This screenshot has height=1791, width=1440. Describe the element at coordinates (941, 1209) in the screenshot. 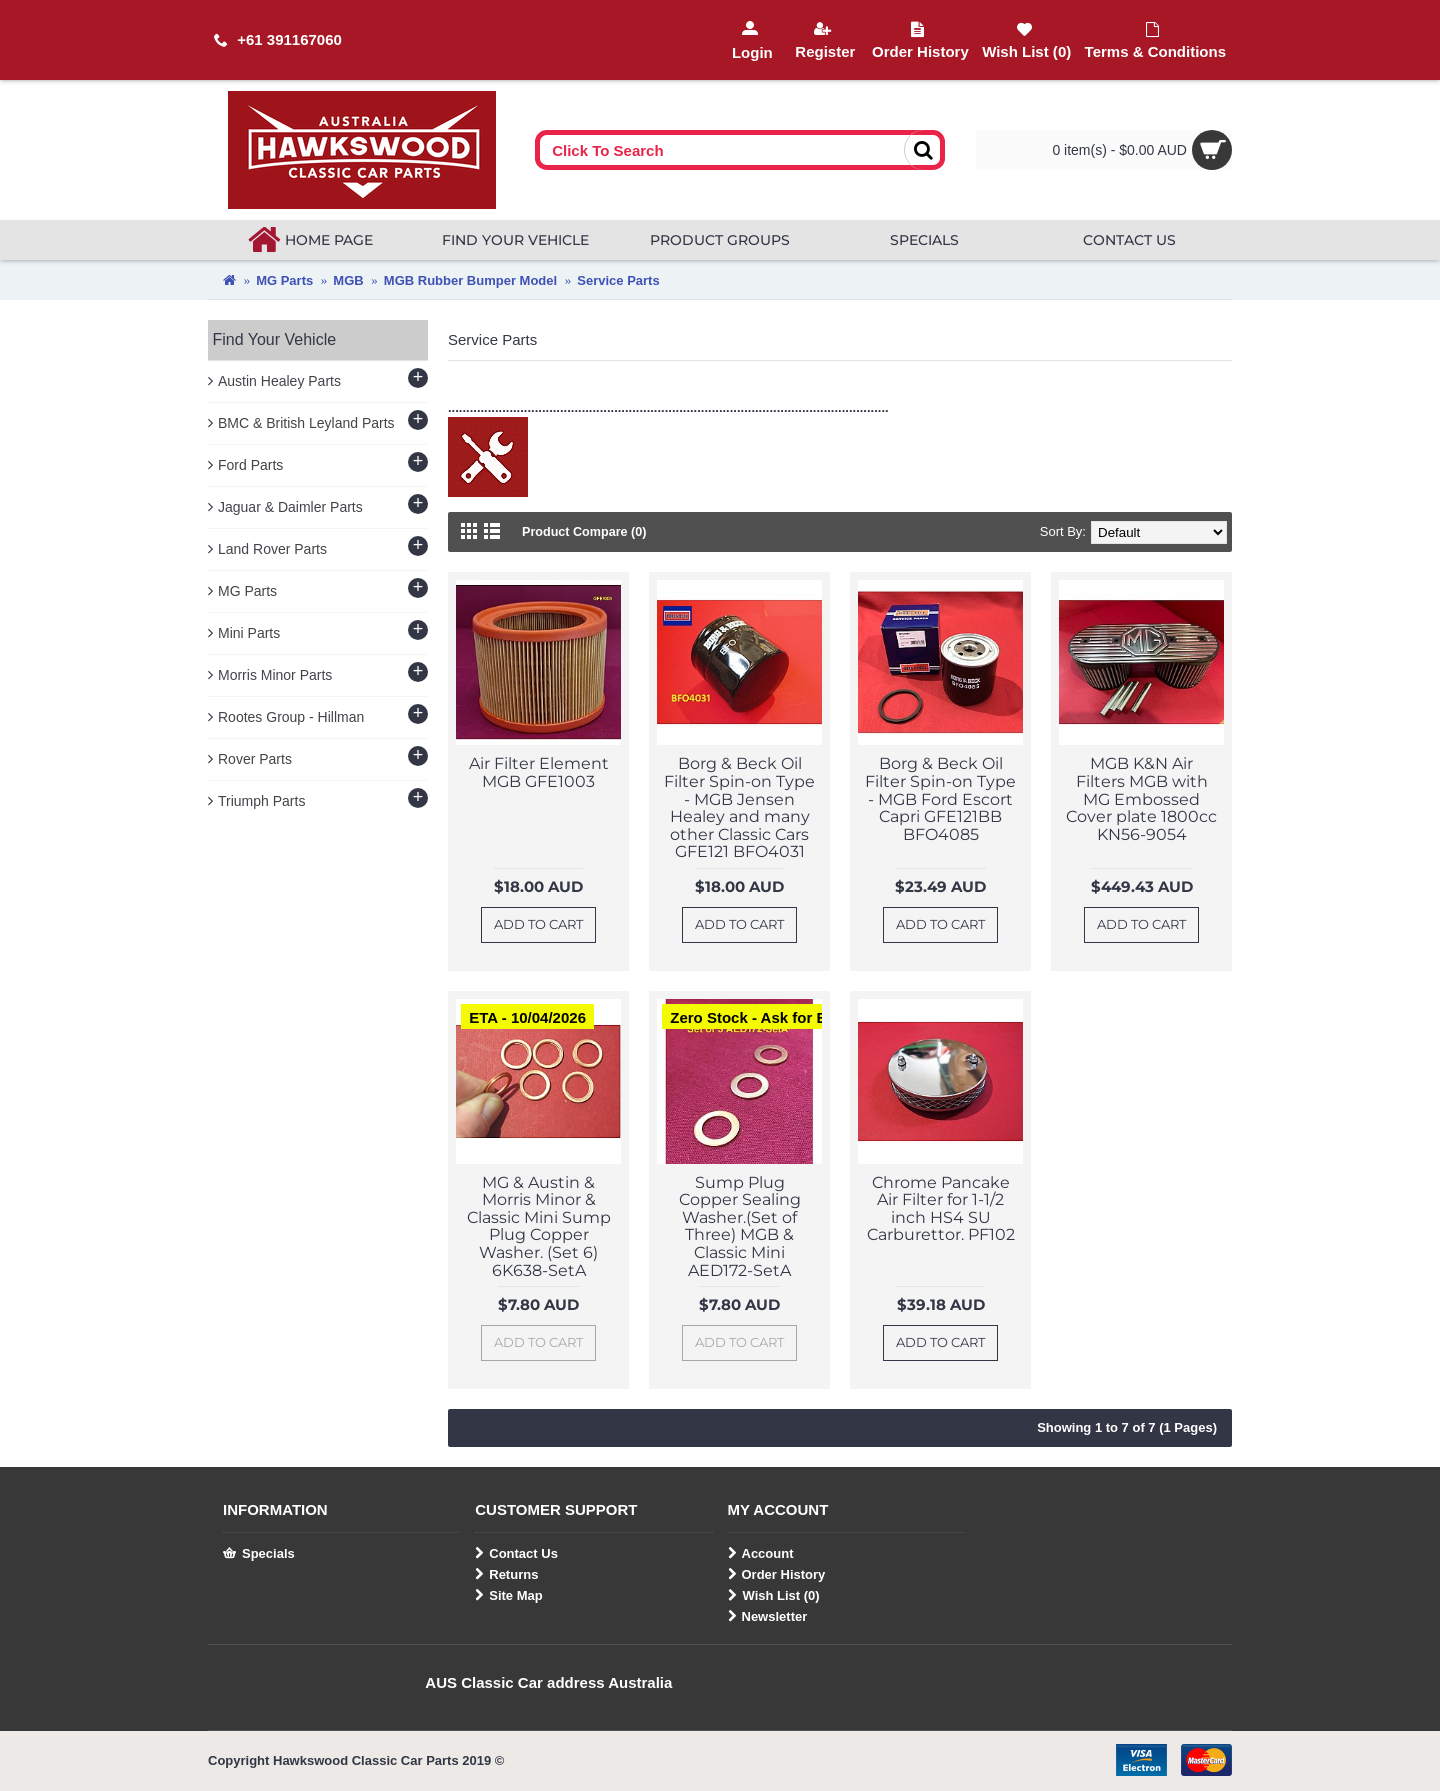

I see `Chrome Pancake Air Filter for 1-1/2 inch HS4 SU Carburettor. PF102` at that location.